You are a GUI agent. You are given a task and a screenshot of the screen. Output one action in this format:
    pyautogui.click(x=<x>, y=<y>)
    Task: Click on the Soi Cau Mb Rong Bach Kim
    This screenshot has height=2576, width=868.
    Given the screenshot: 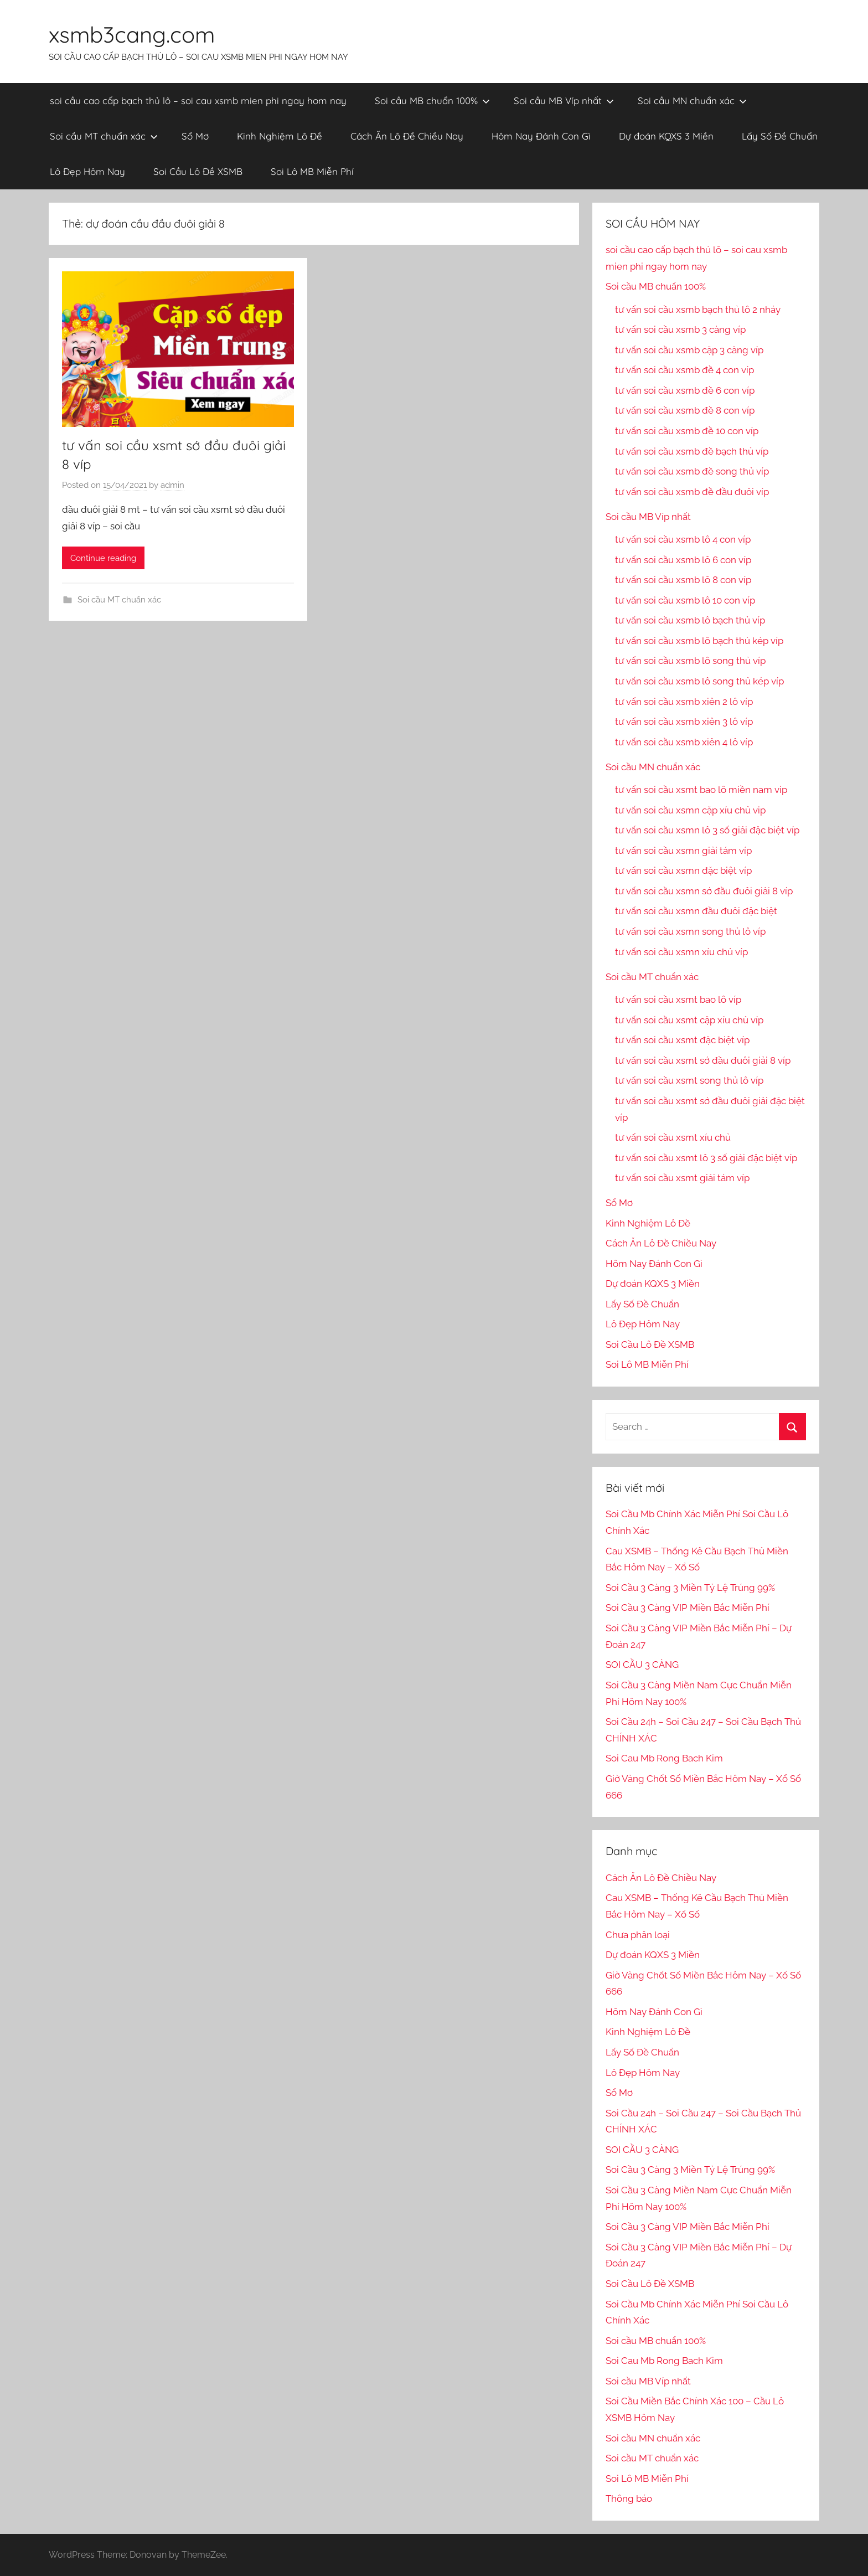 What is the action you would take?
    pyautogui.click(x=664, y=1758)
    